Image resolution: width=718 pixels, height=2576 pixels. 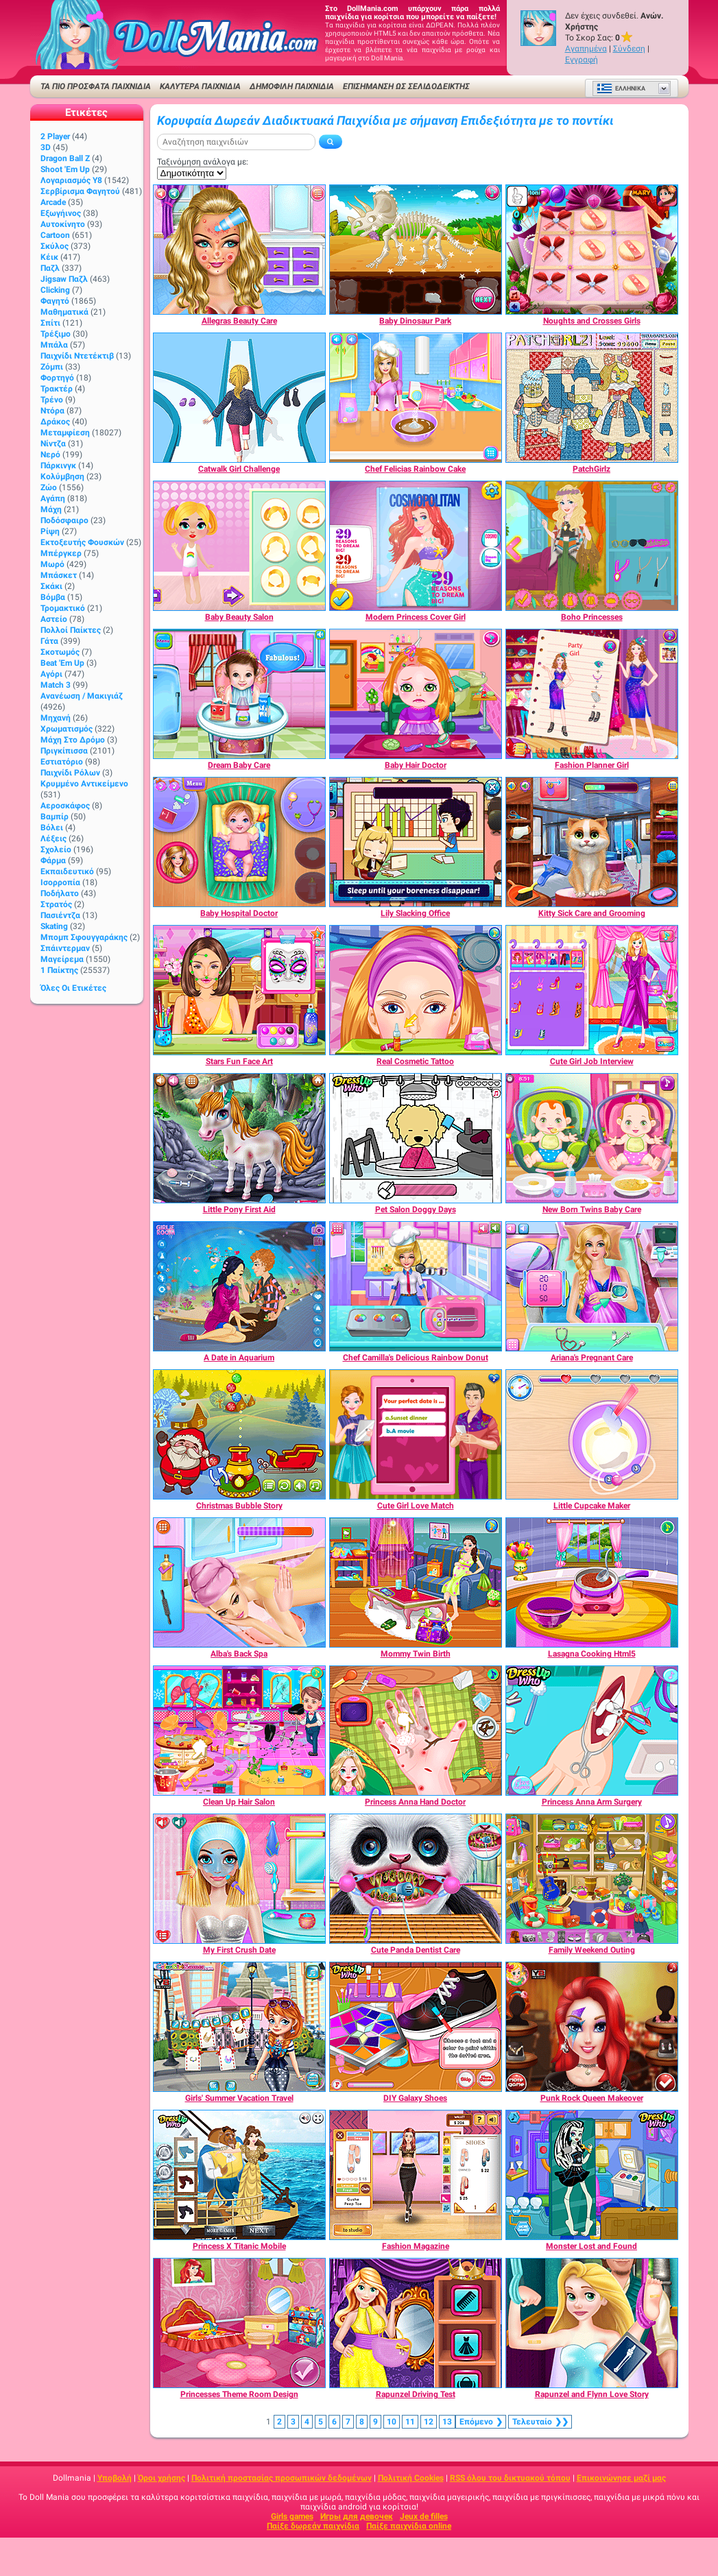 I want to click on Εκτοξευτής φουσκών, so click(x=82, y=542).